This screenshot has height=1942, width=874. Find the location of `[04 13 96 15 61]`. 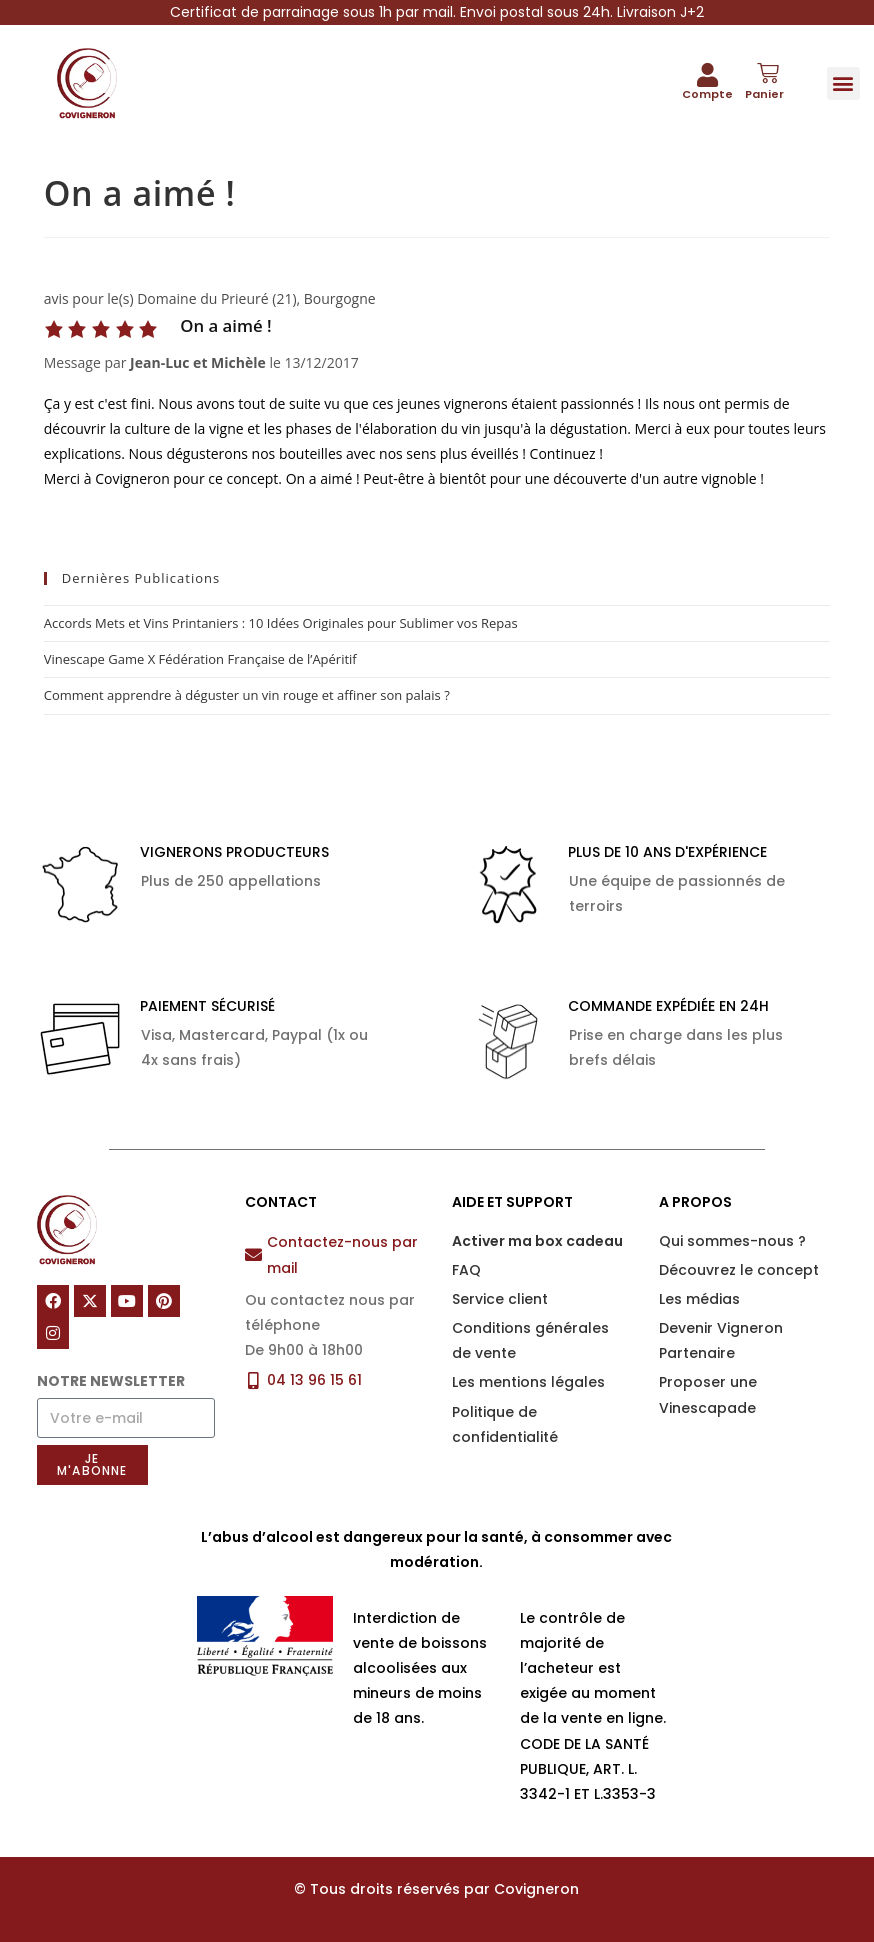

[04 13 96 15 61] is located at coordinates (253, 1380).